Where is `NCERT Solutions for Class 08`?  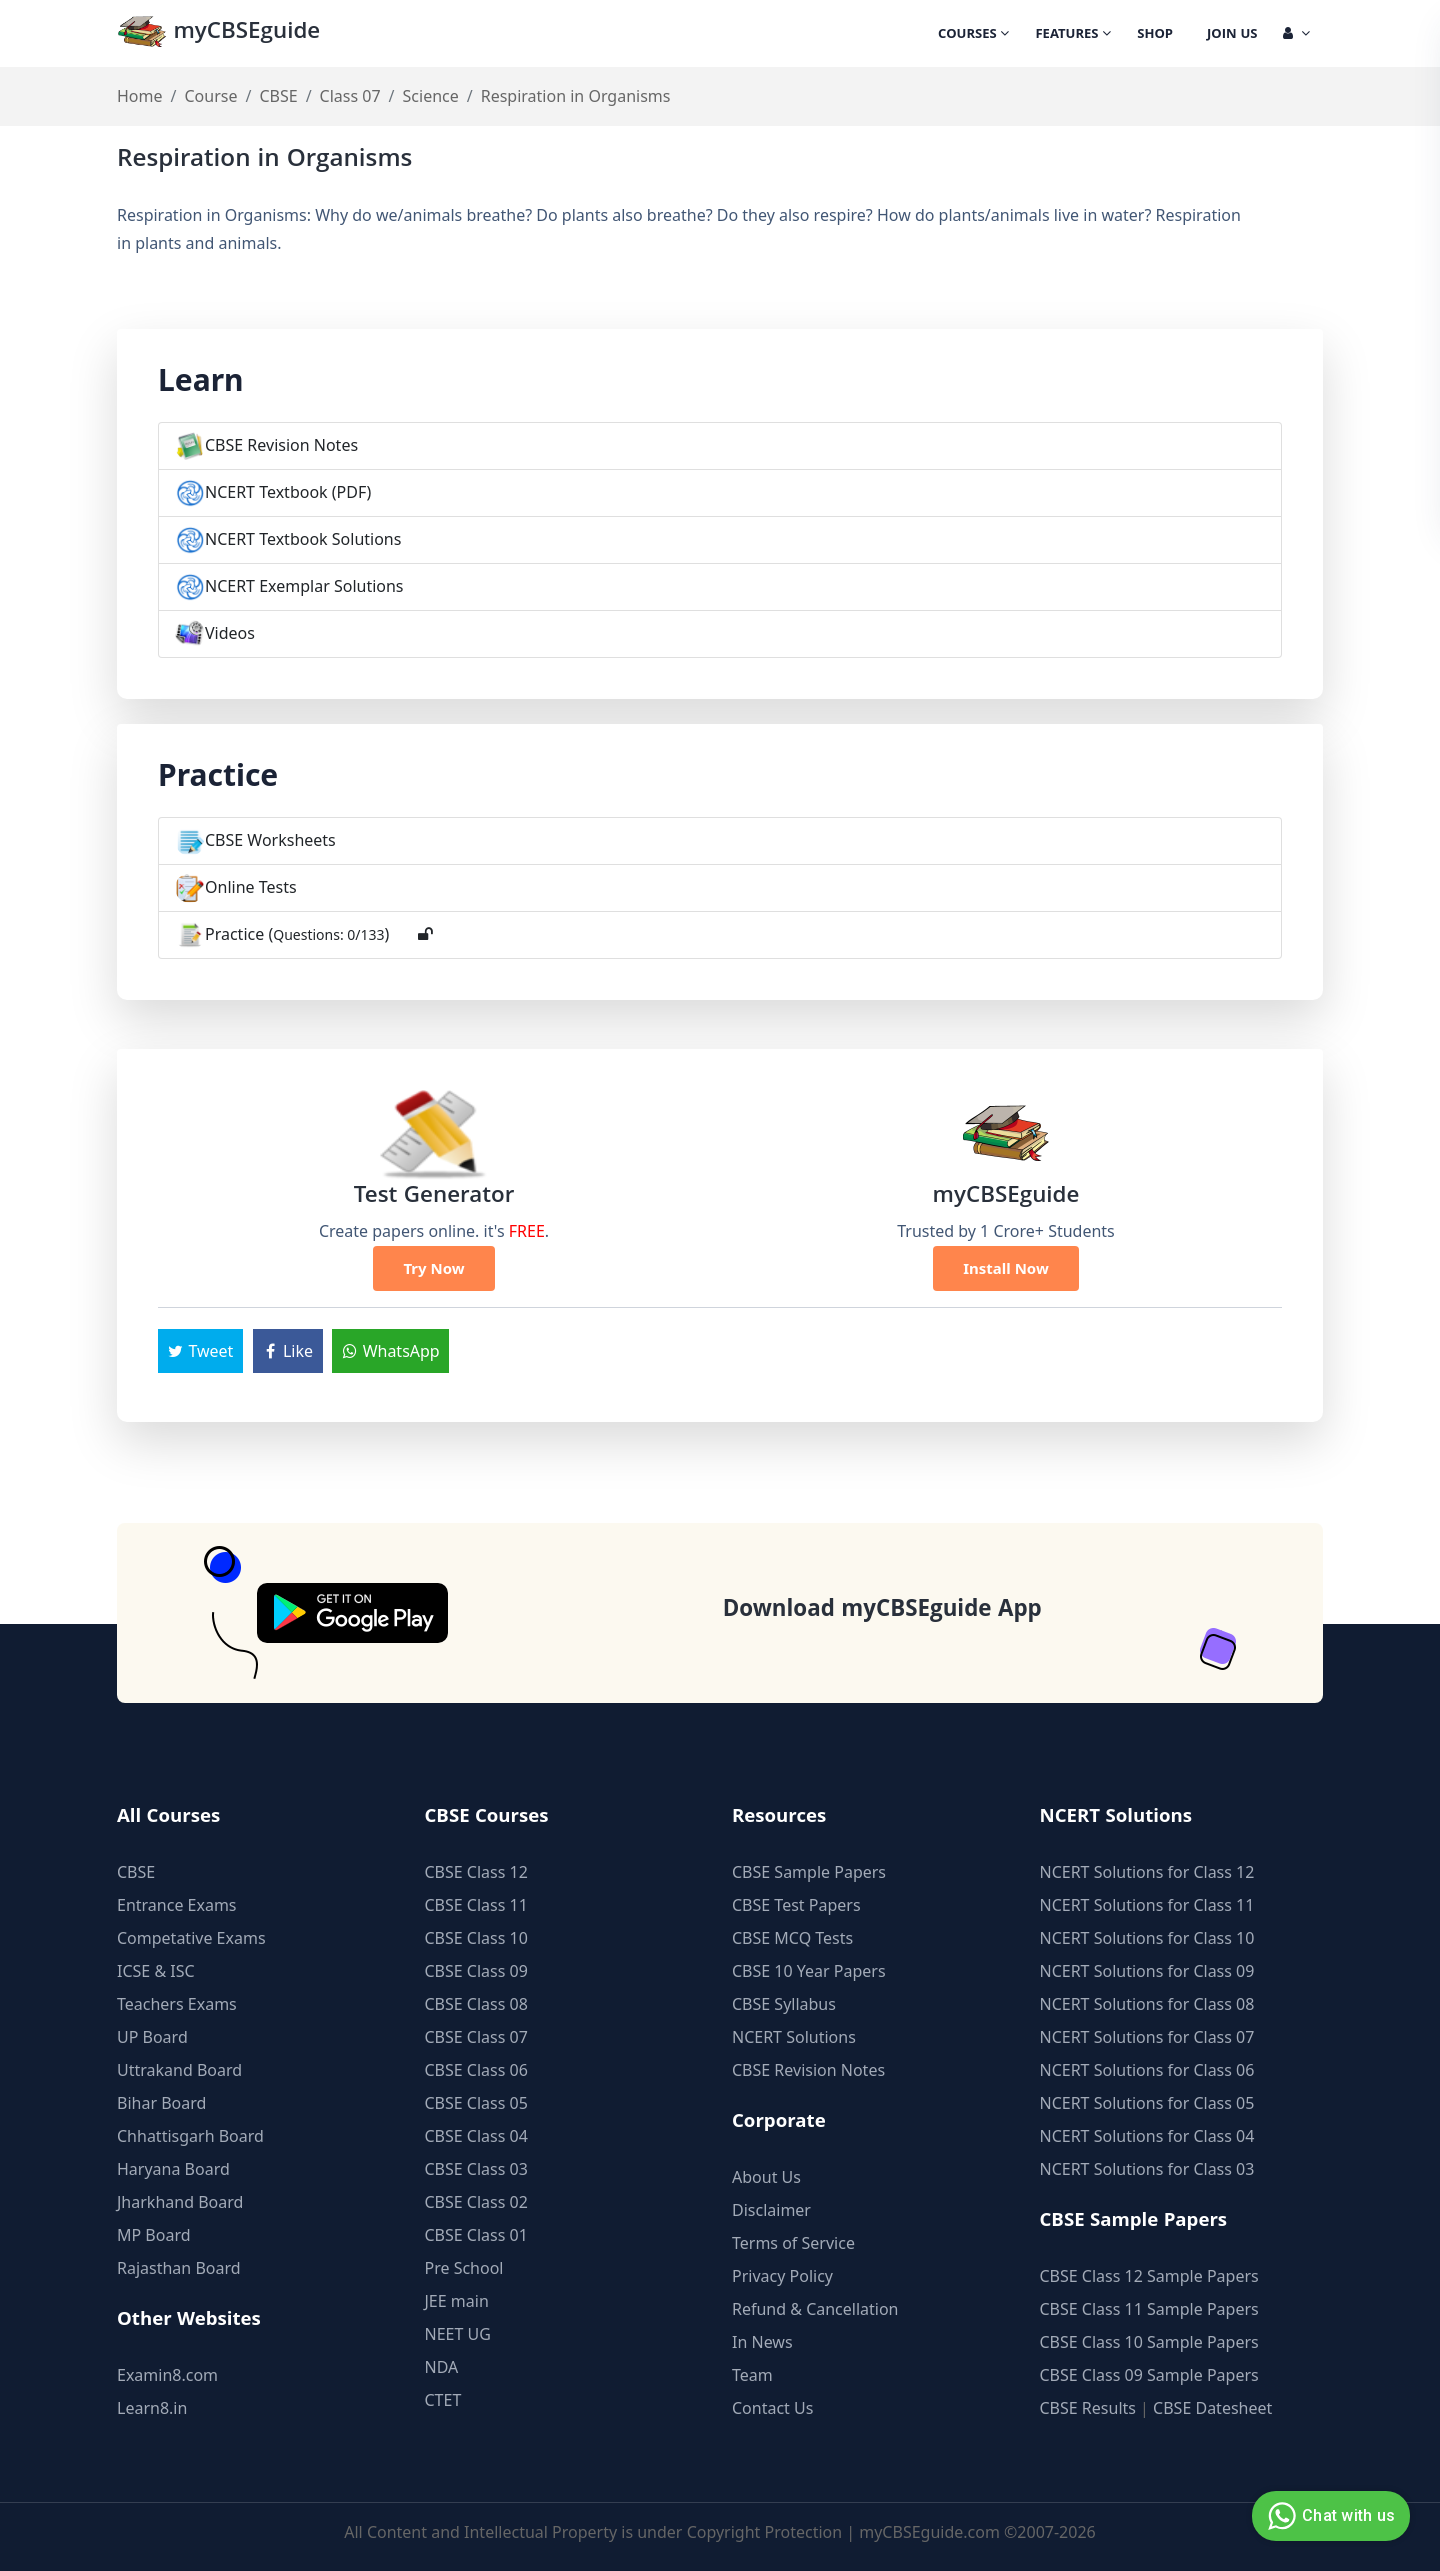
NCERT Solutions for Class 08 is located at coordinates (1147, 2004).